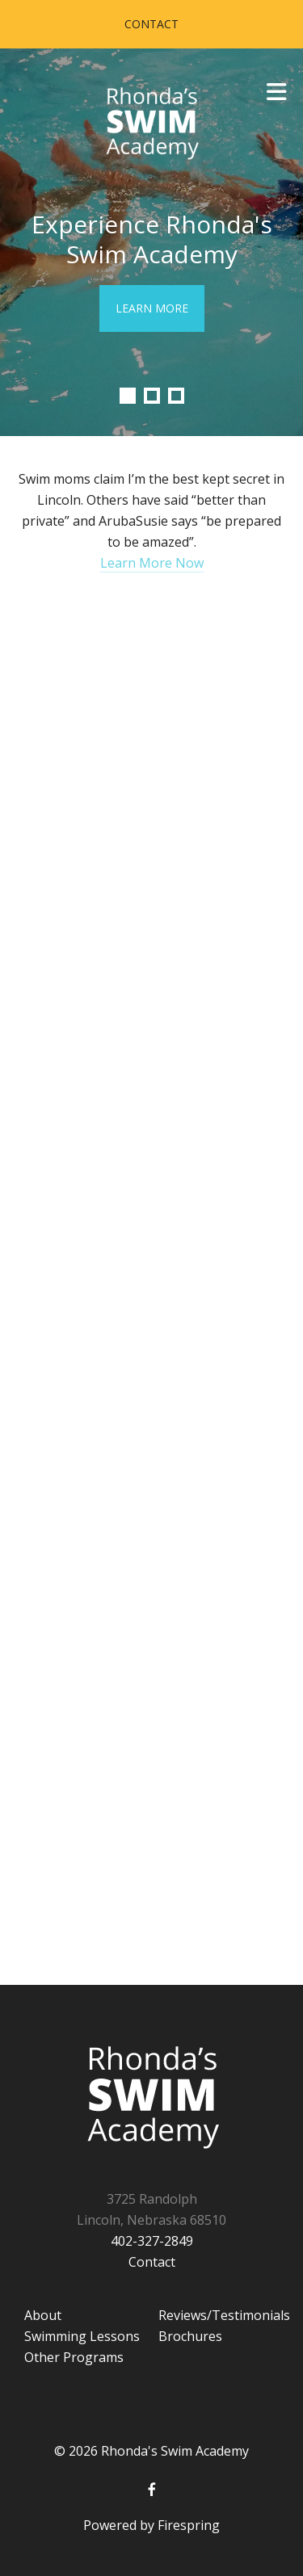 This screenshot has height=2576, width=303. Describe the element at coordinates (42, 2315) in the screenshot. I see `About` at that location.